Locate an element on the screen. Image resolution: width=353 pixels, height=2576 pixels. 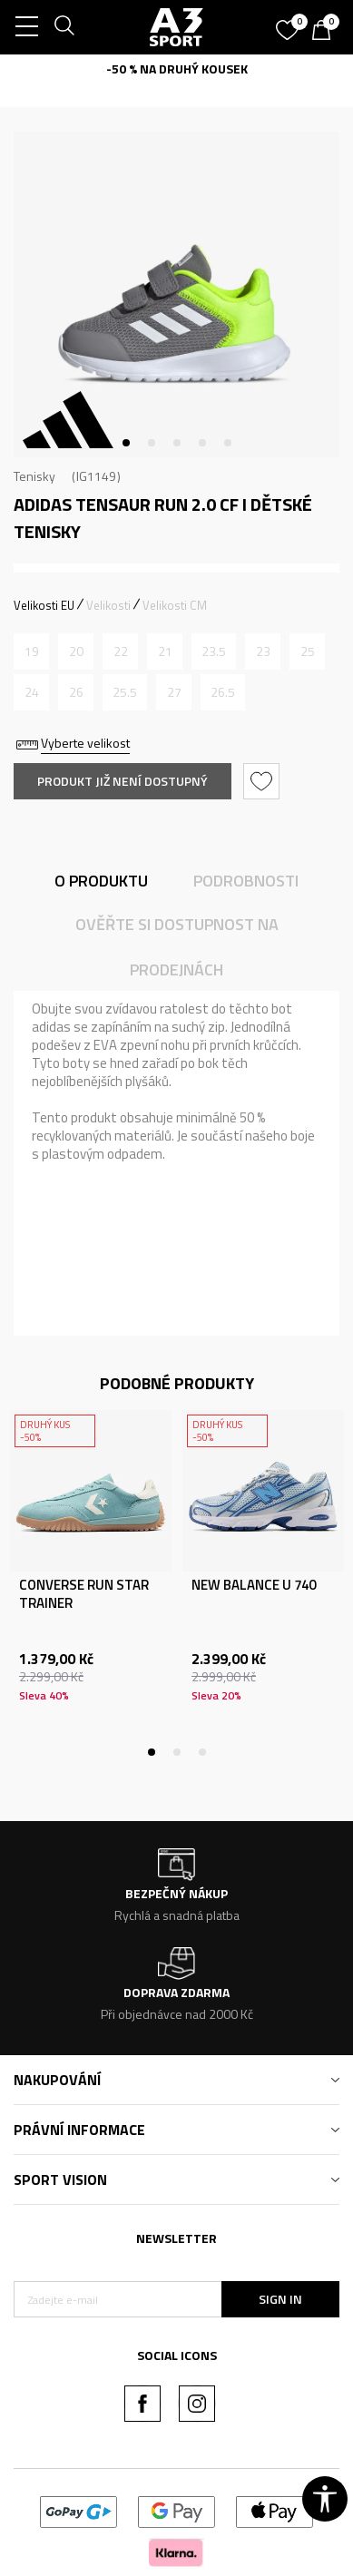
[button] is located at coordinates (263, 781).